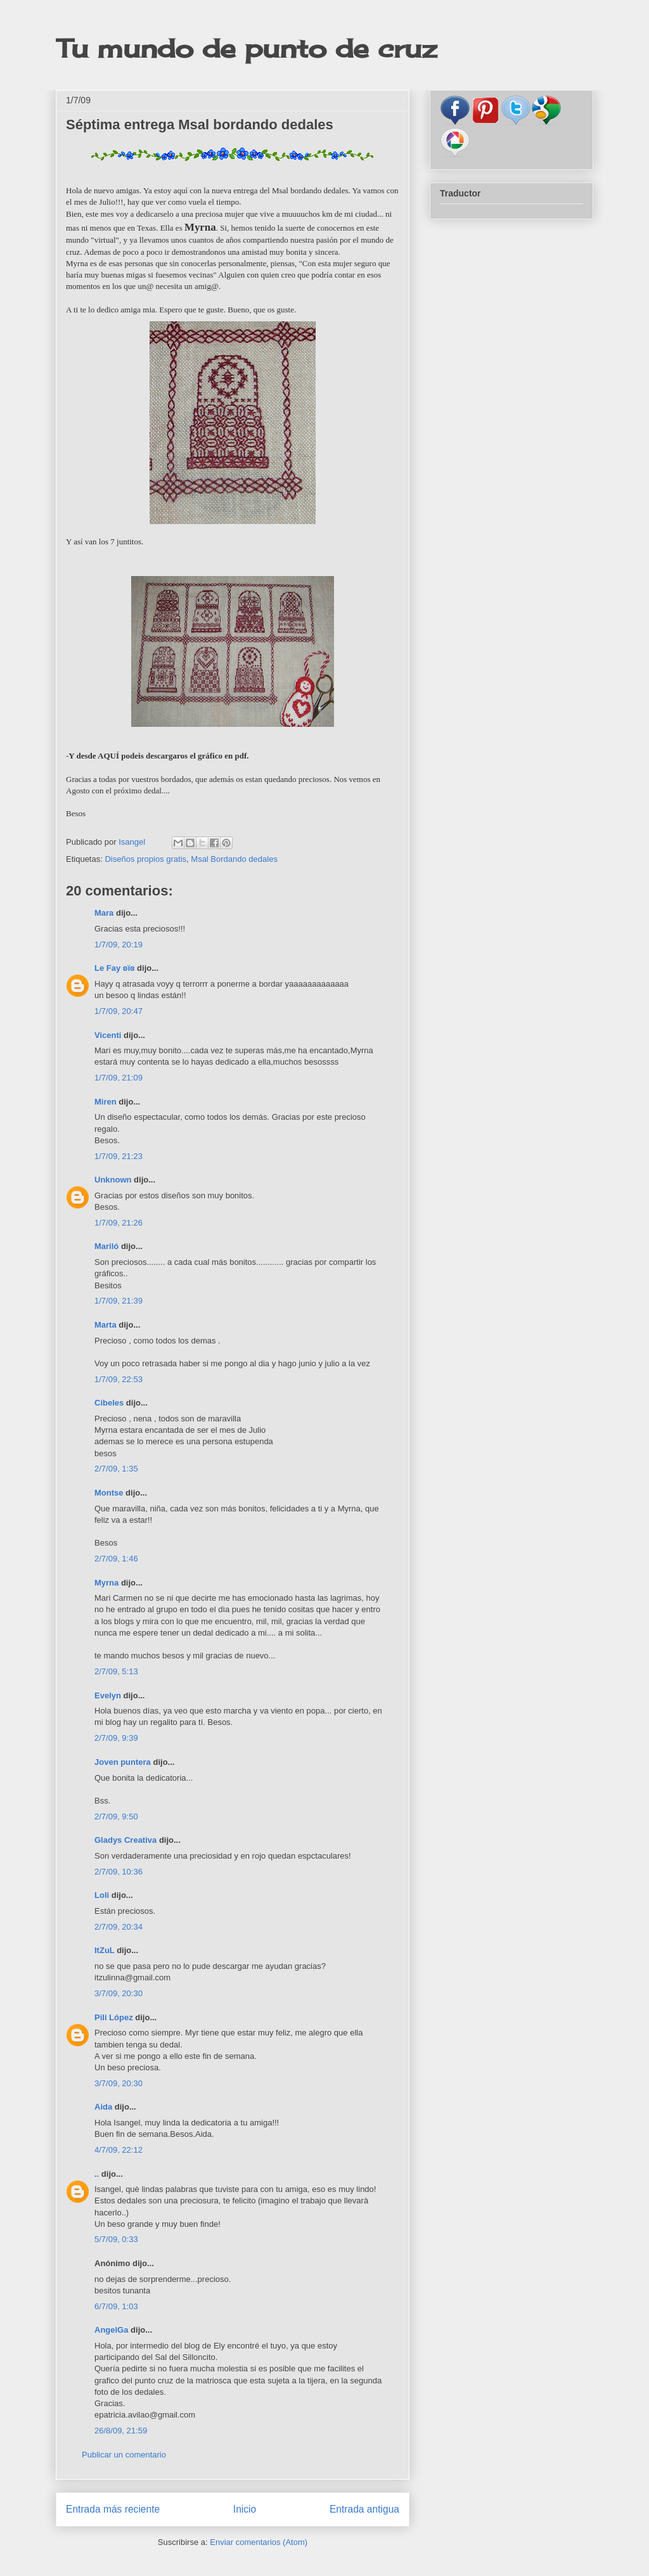  I want to click on 2/7/09, 5:13, so click(116, 1671).